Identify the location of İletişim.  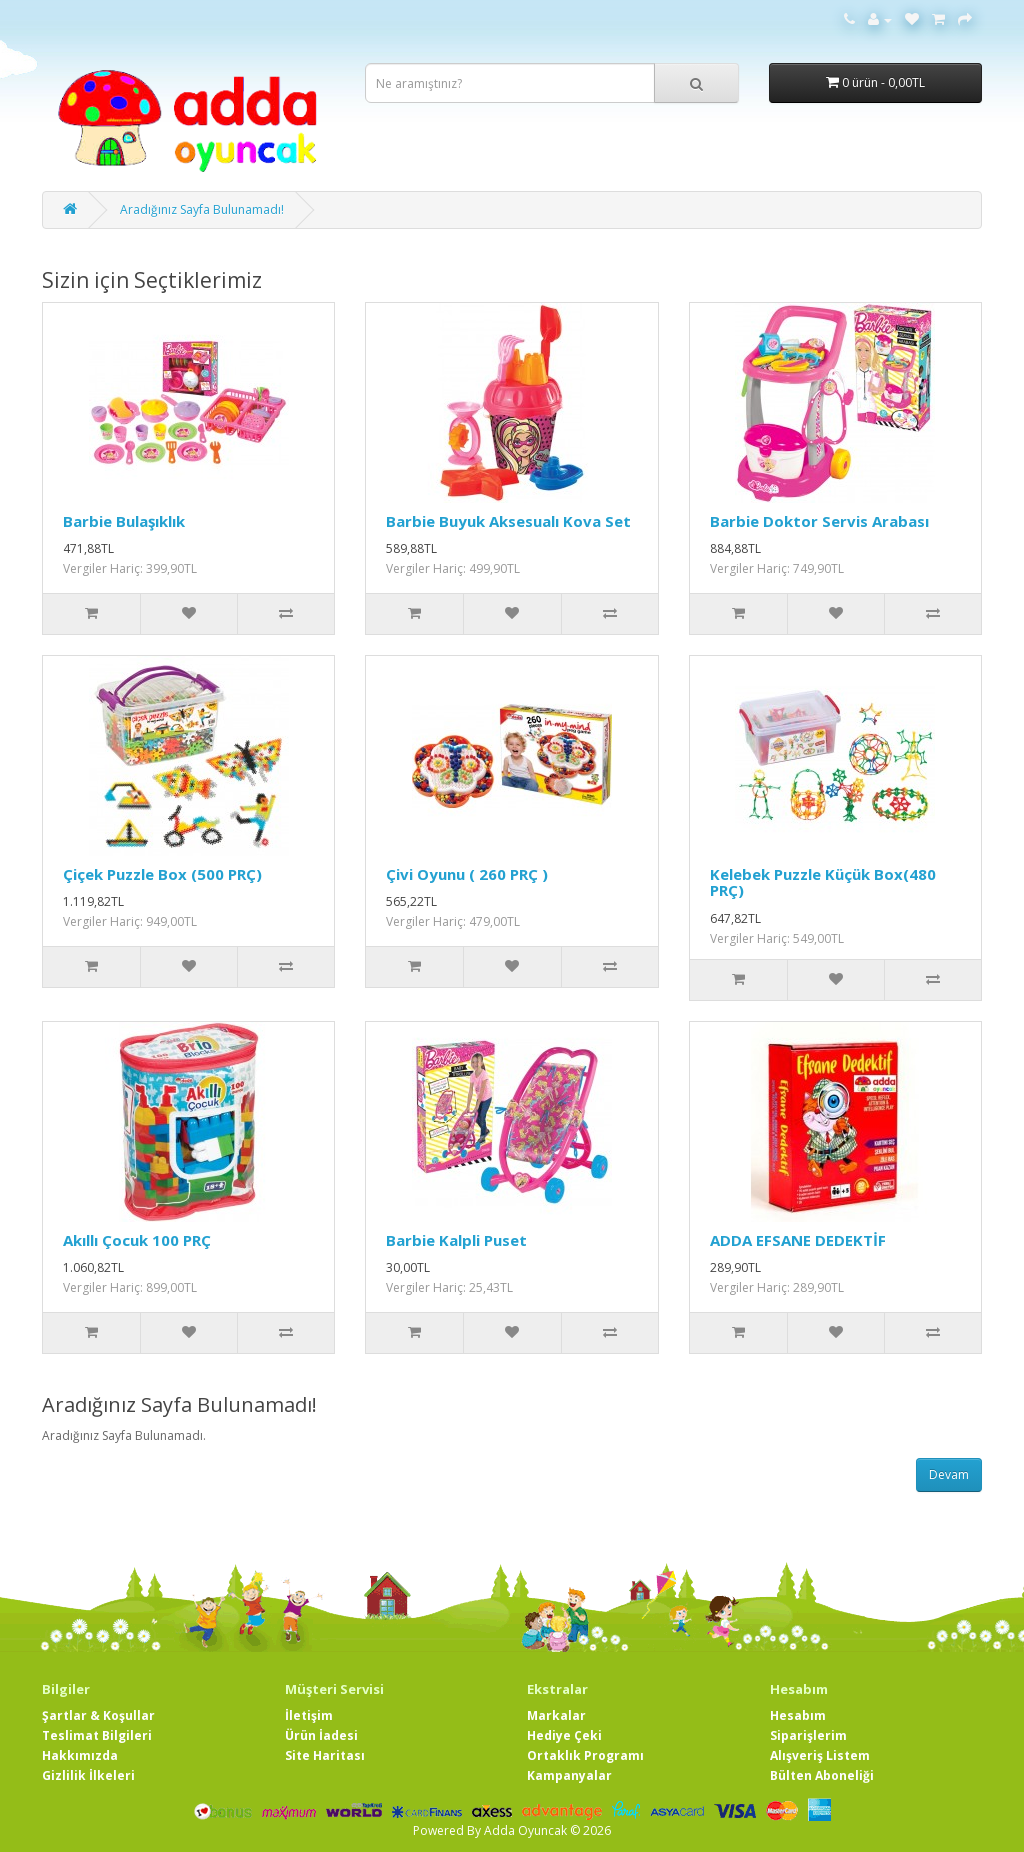
(309, 1715).